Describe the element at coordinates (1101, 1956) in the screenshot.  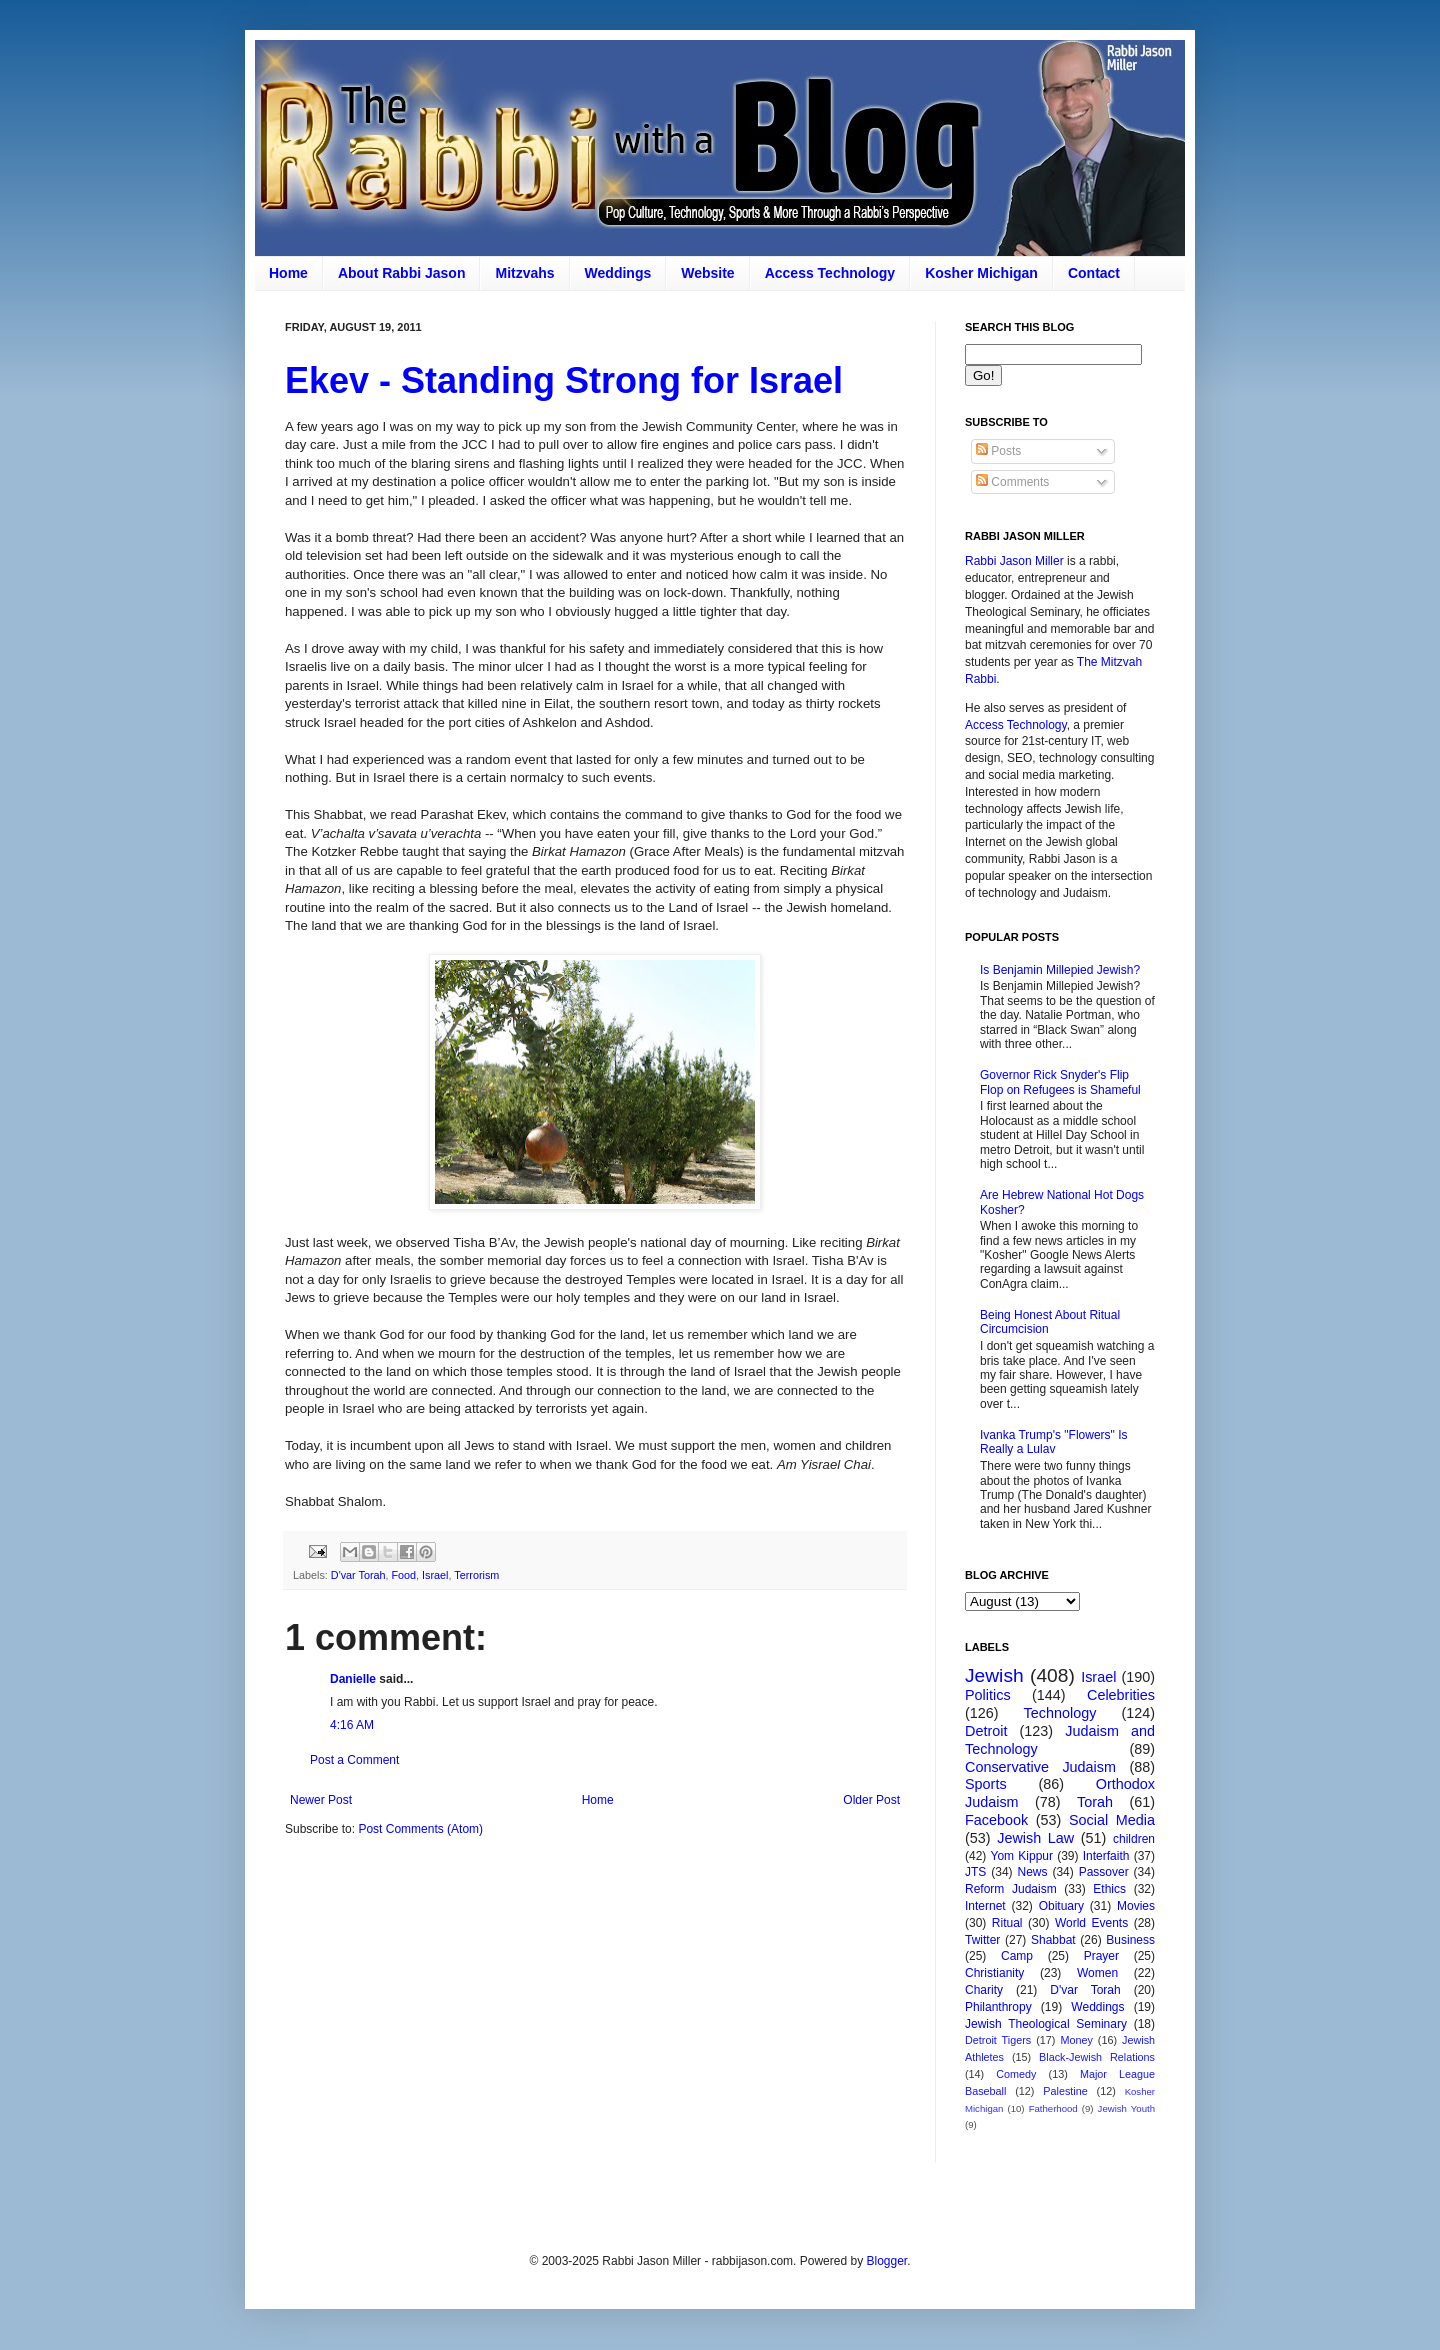
I see `Prayer` at that location.